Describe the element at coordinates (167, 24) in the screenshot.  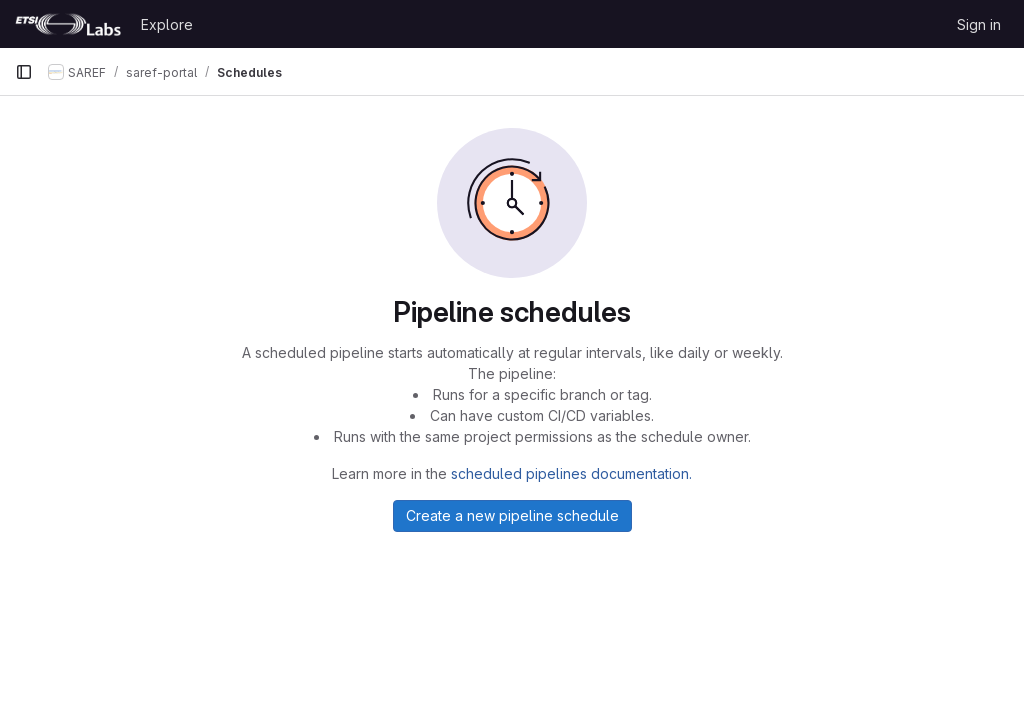
I see `Explore` at that location.